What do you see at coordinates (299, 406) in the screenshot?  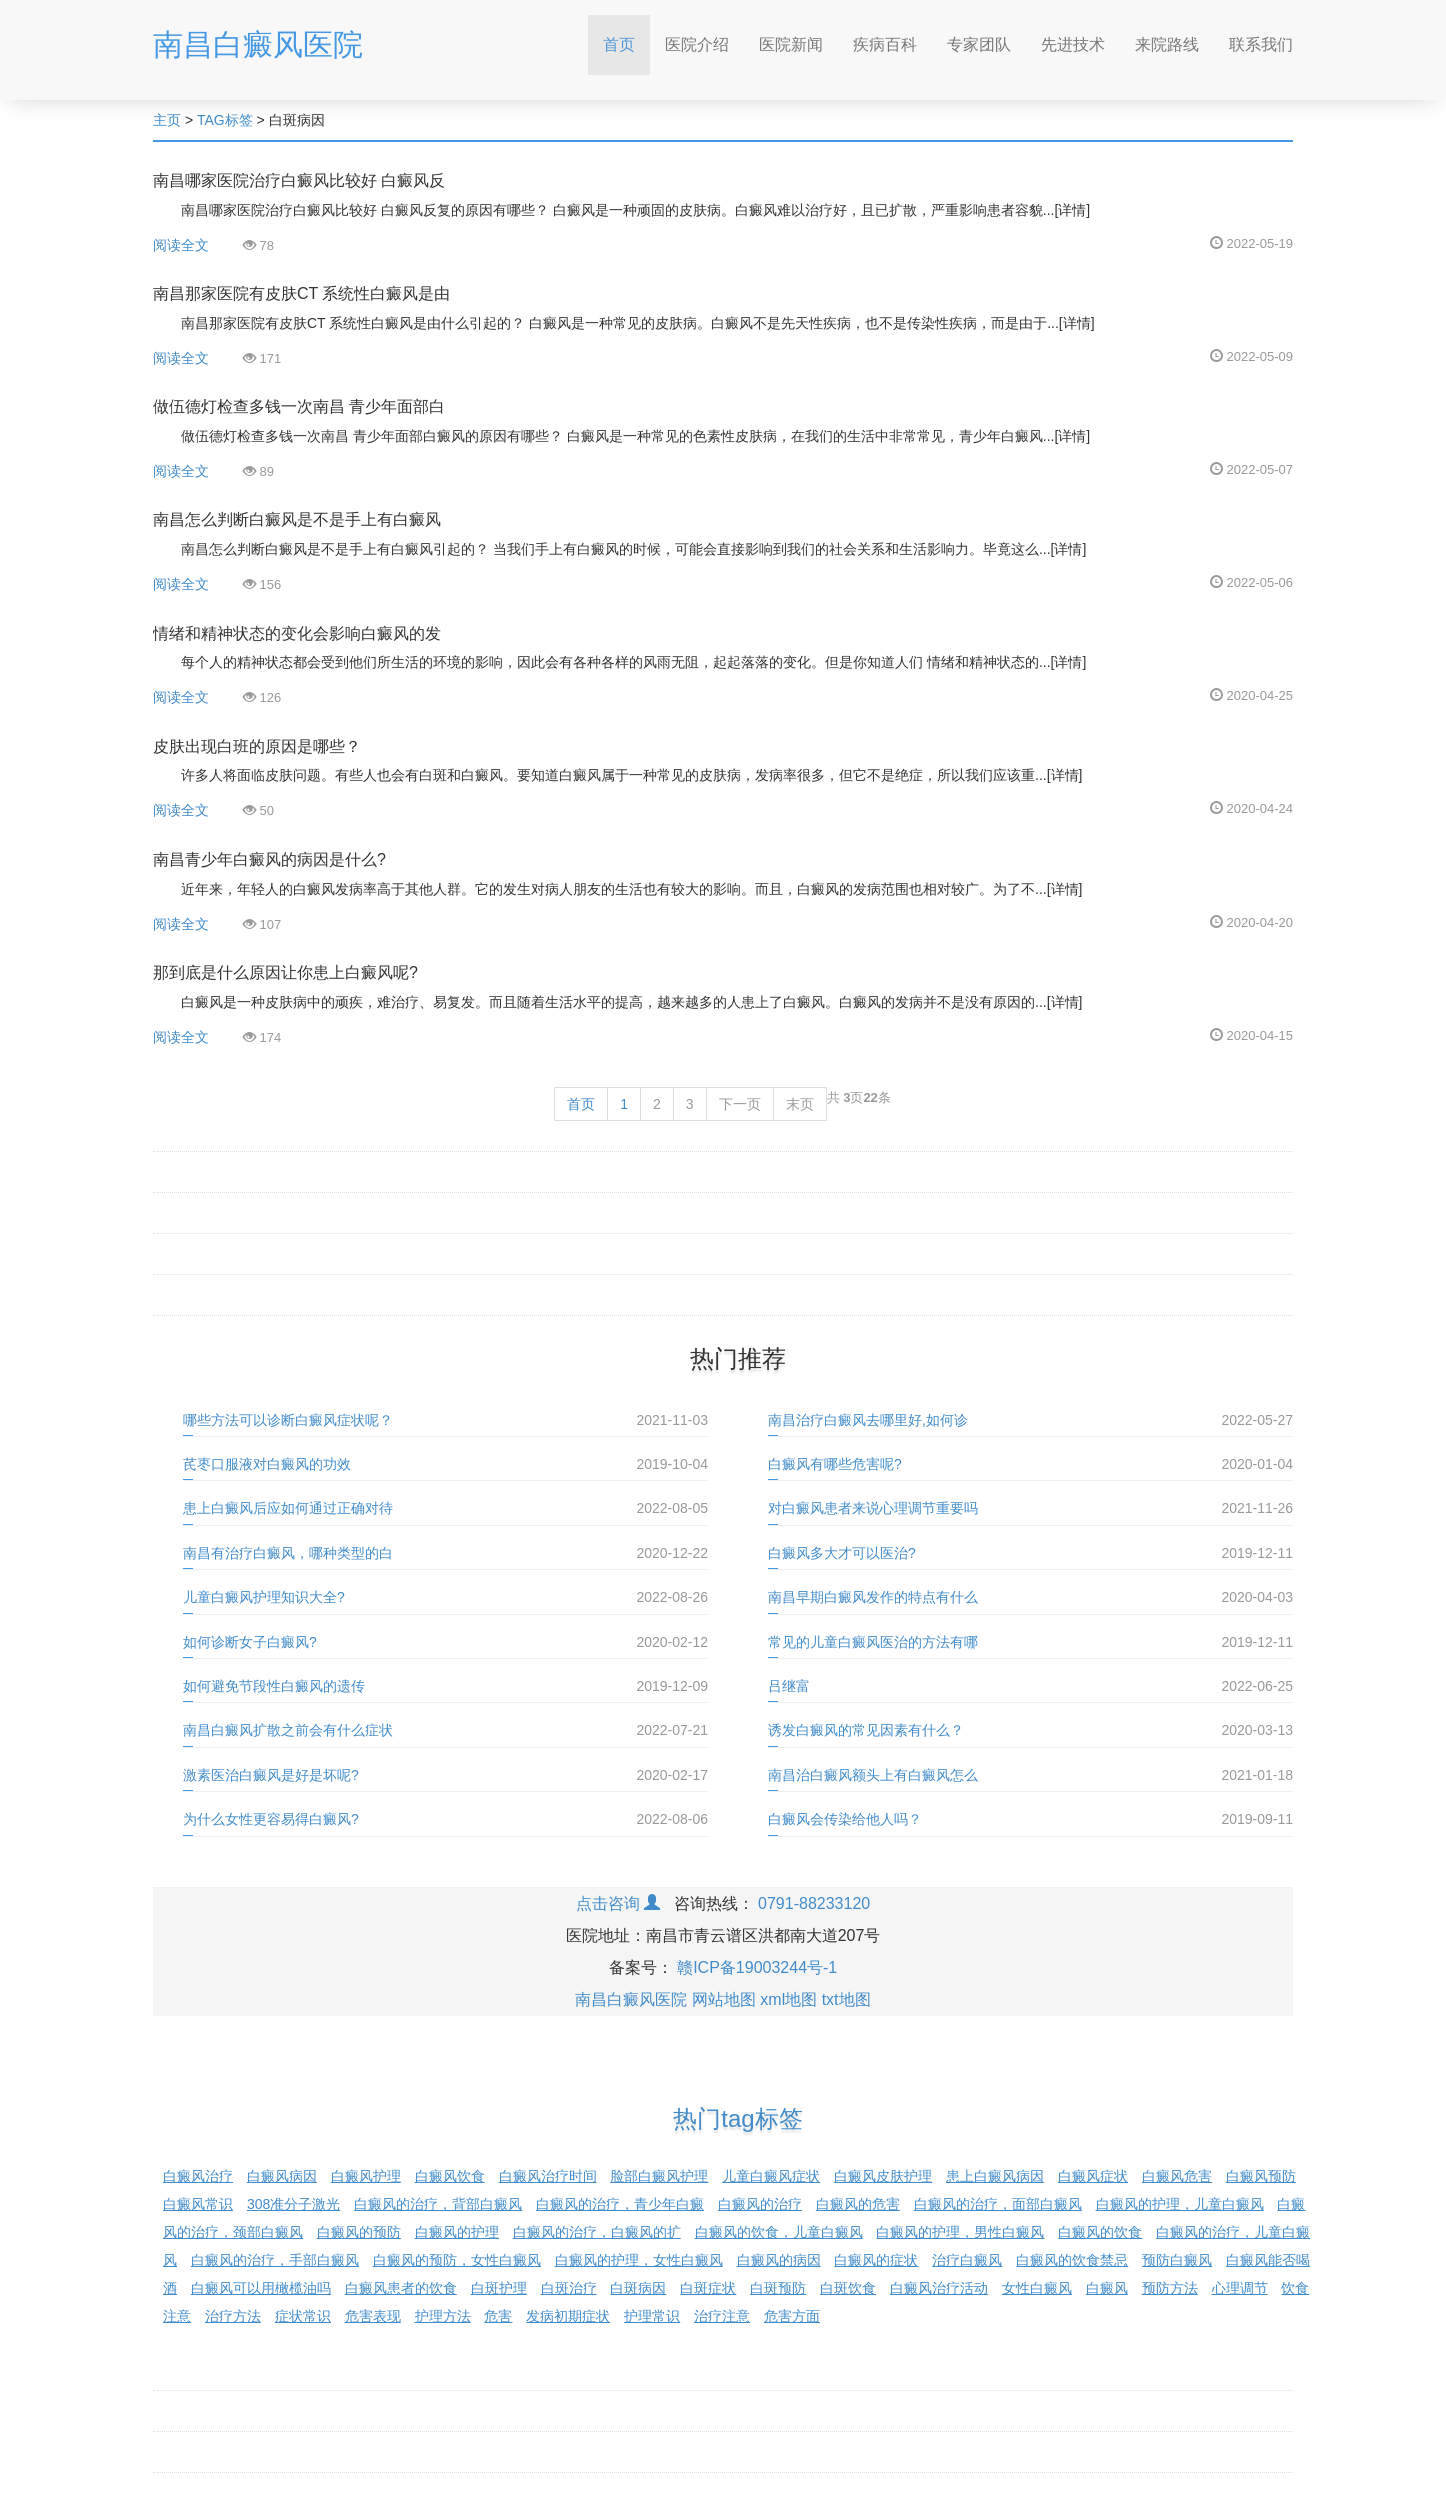 I see `做伍德灯检查多钱一次南昌 青少年面部白` at bounding box center [299, 406].